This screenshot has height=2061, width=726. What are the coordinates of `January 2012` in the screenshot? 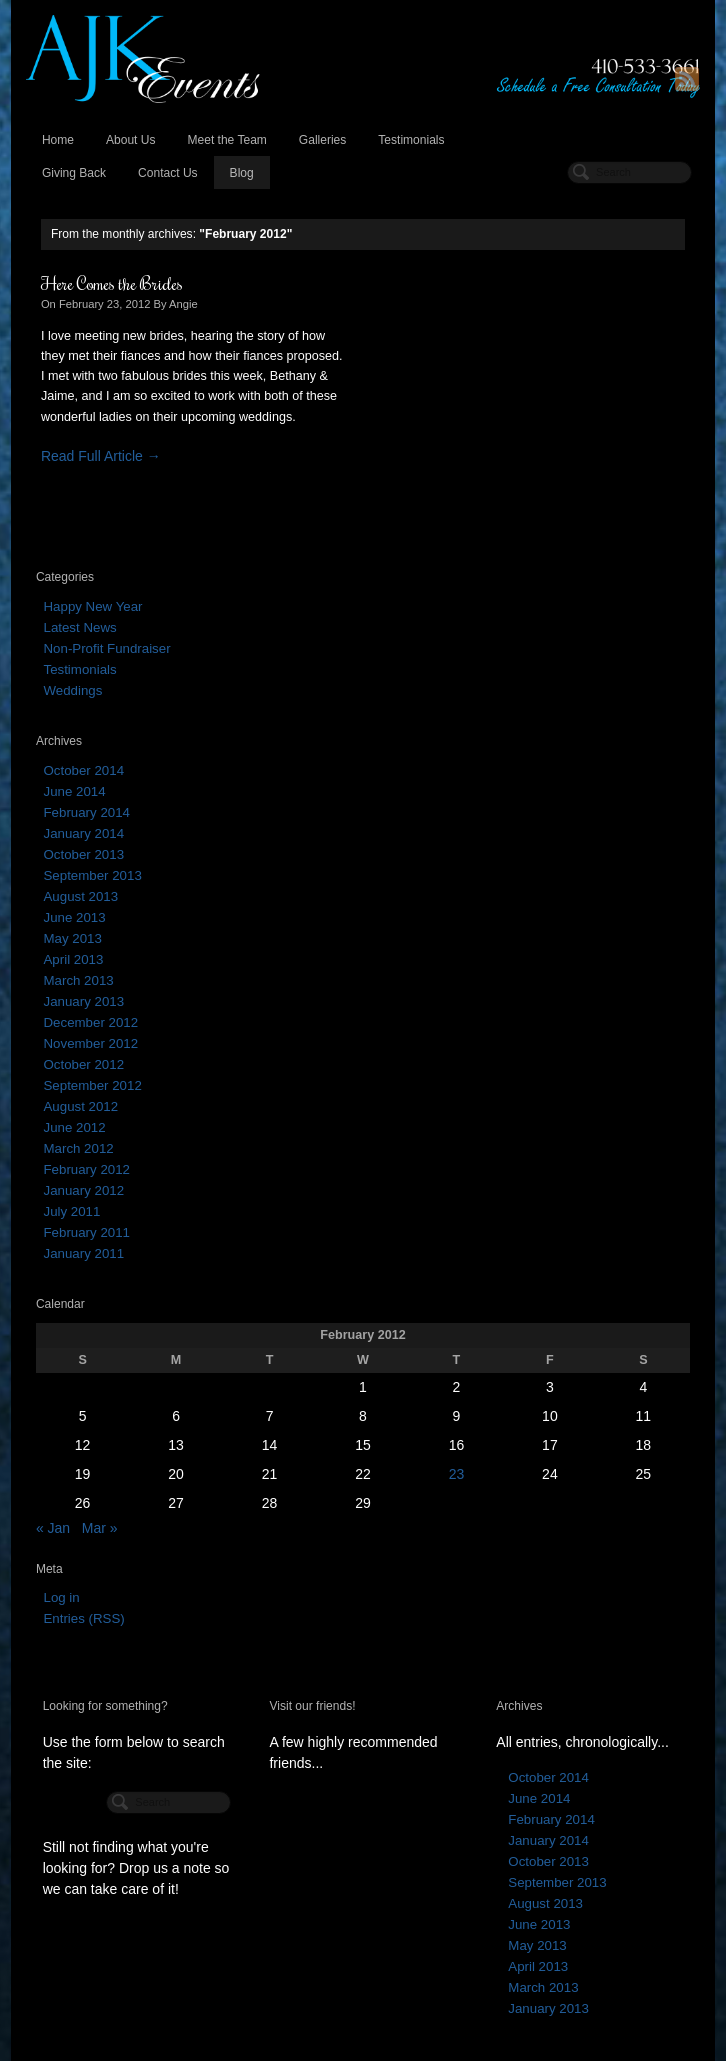 It's located at (83, 1190).